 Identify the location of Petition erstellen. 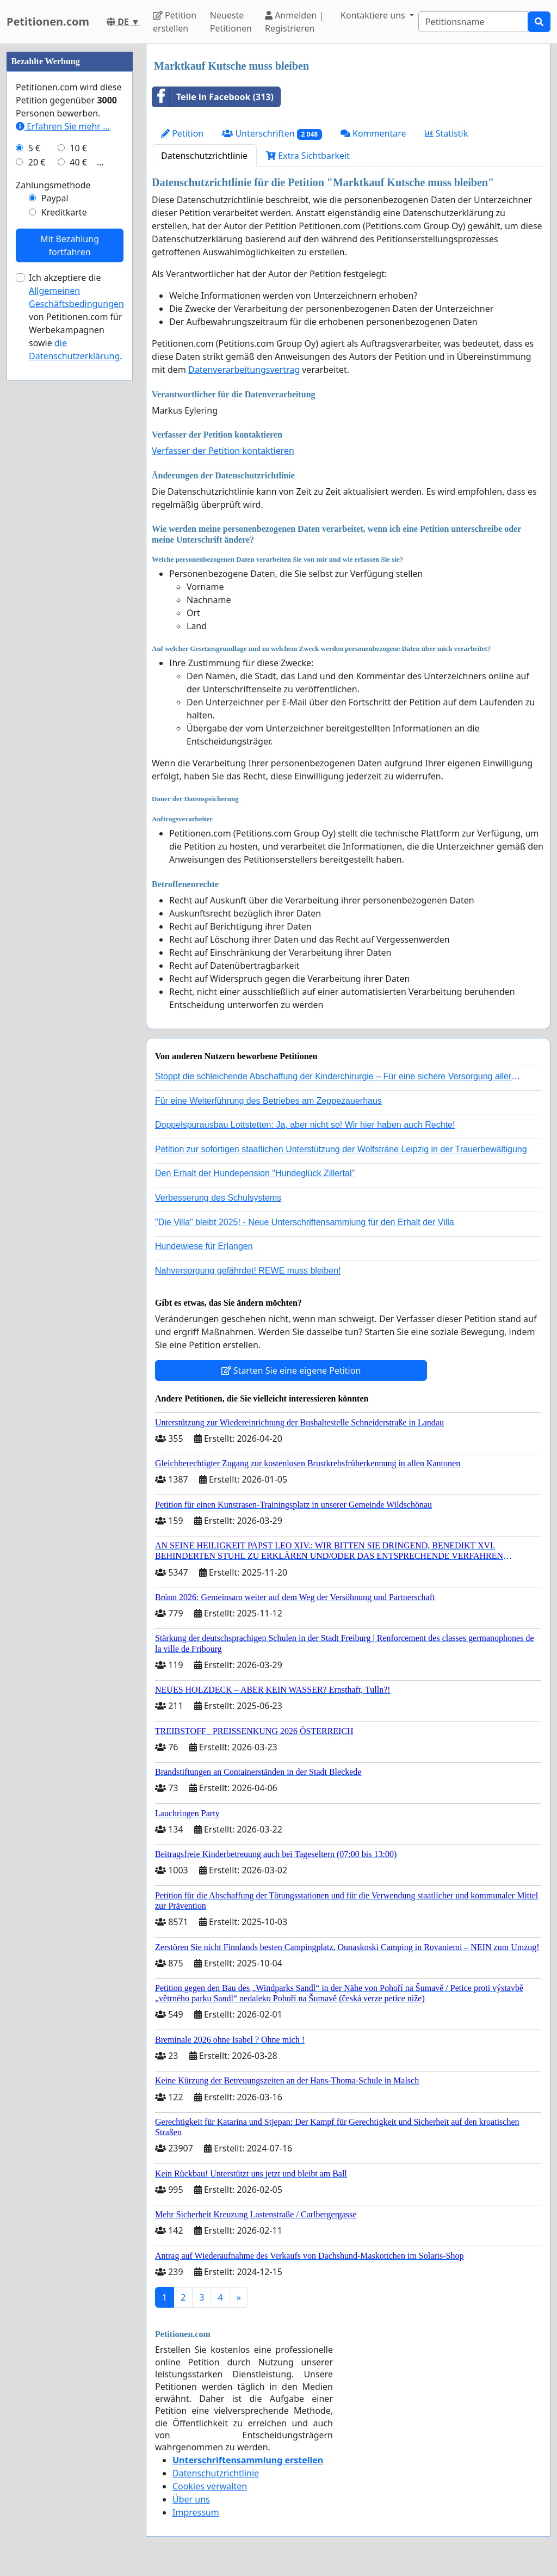
(174, 21).